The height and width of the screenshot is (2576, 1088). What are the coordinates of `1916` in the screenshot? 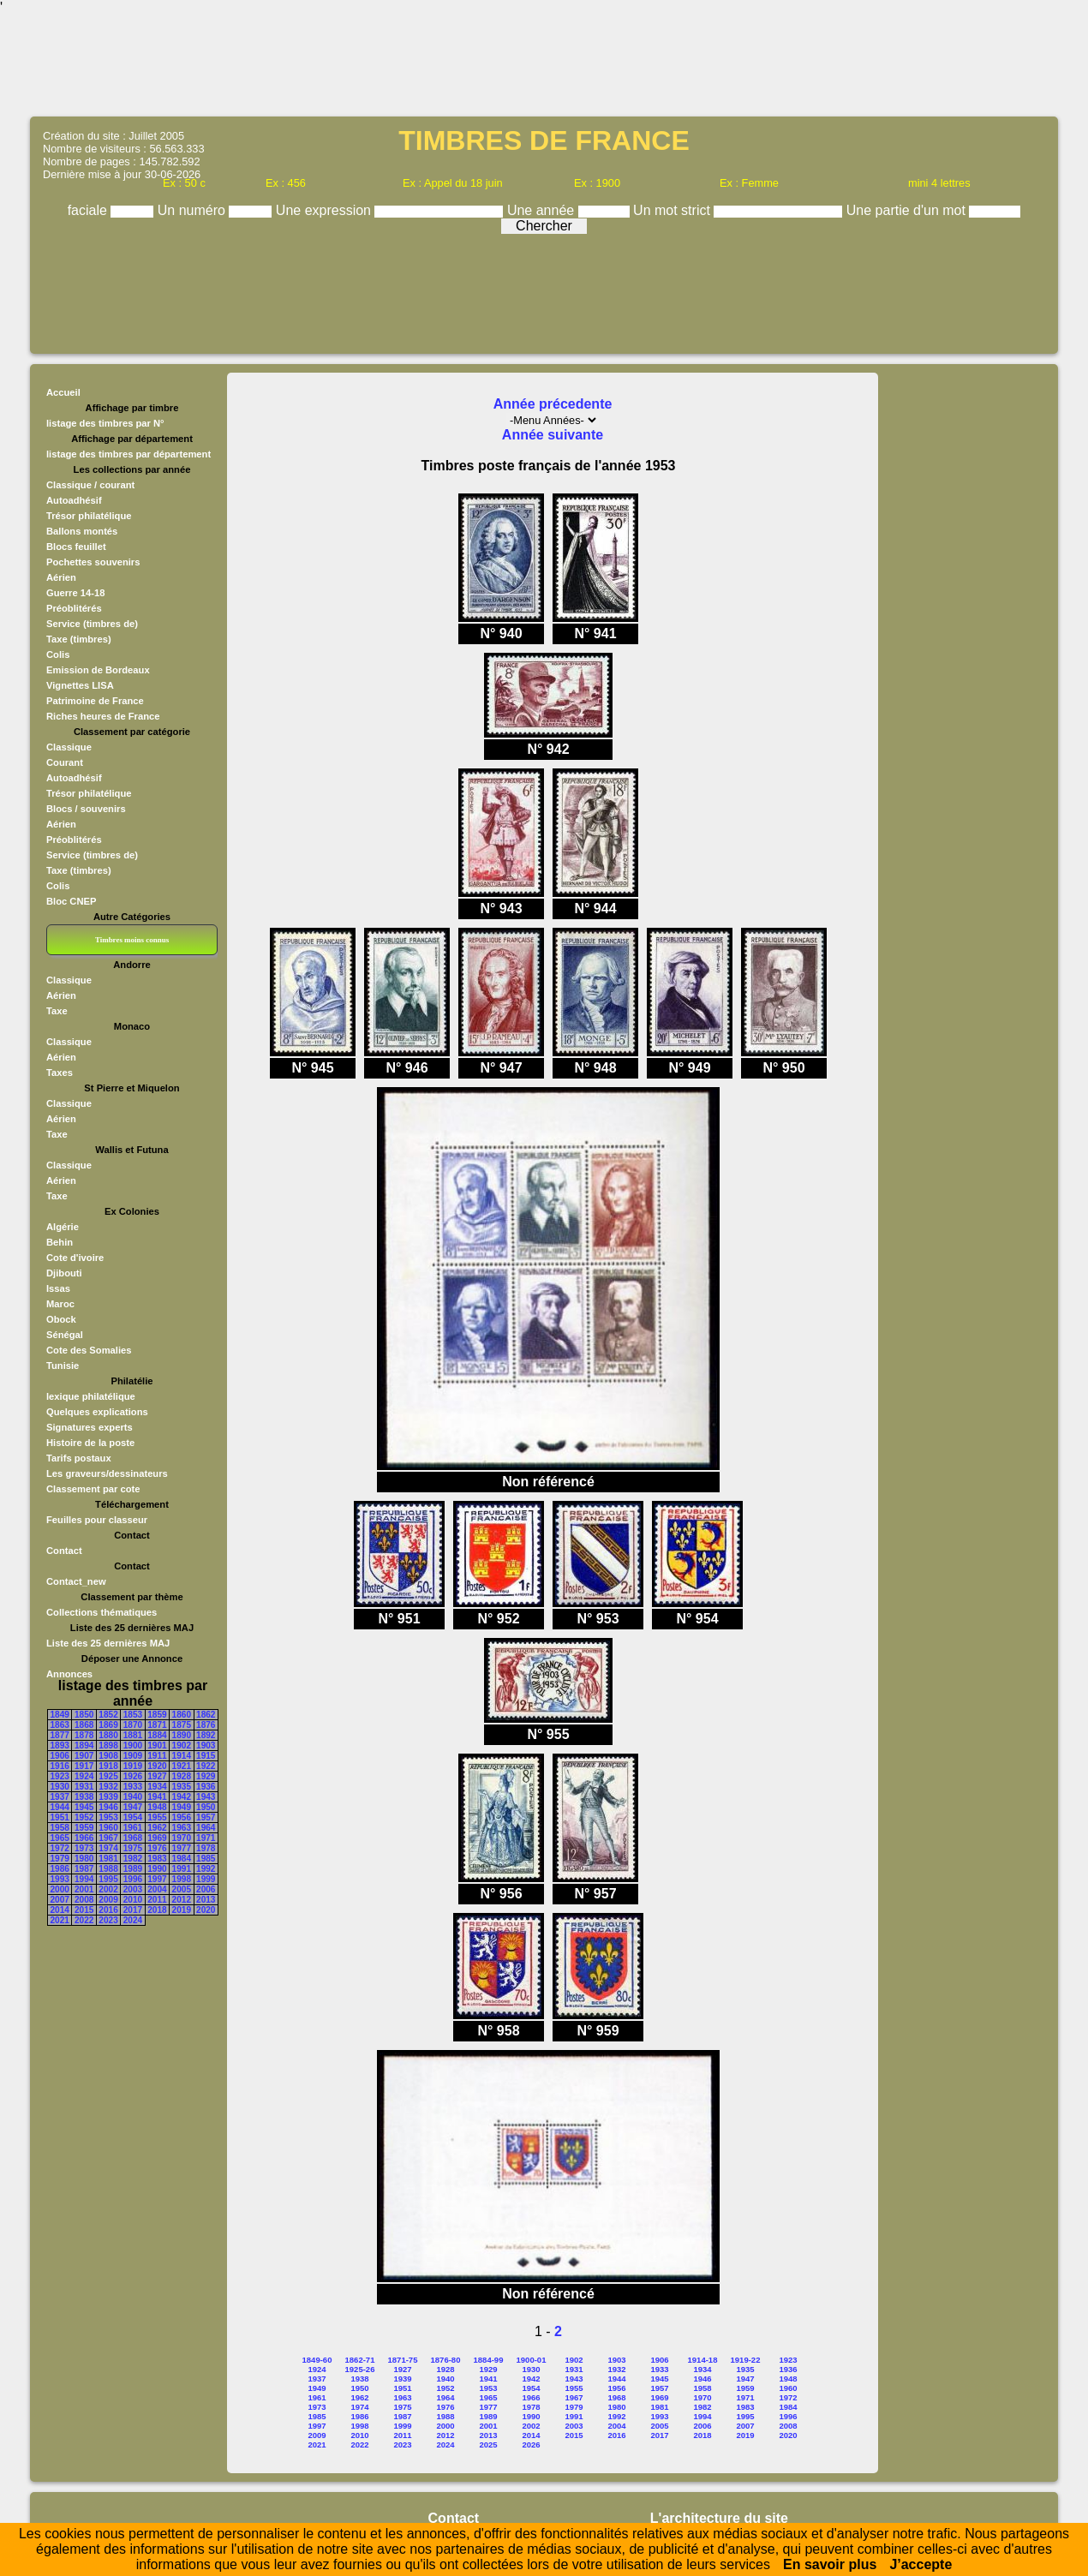 It's located at (60, 1766).